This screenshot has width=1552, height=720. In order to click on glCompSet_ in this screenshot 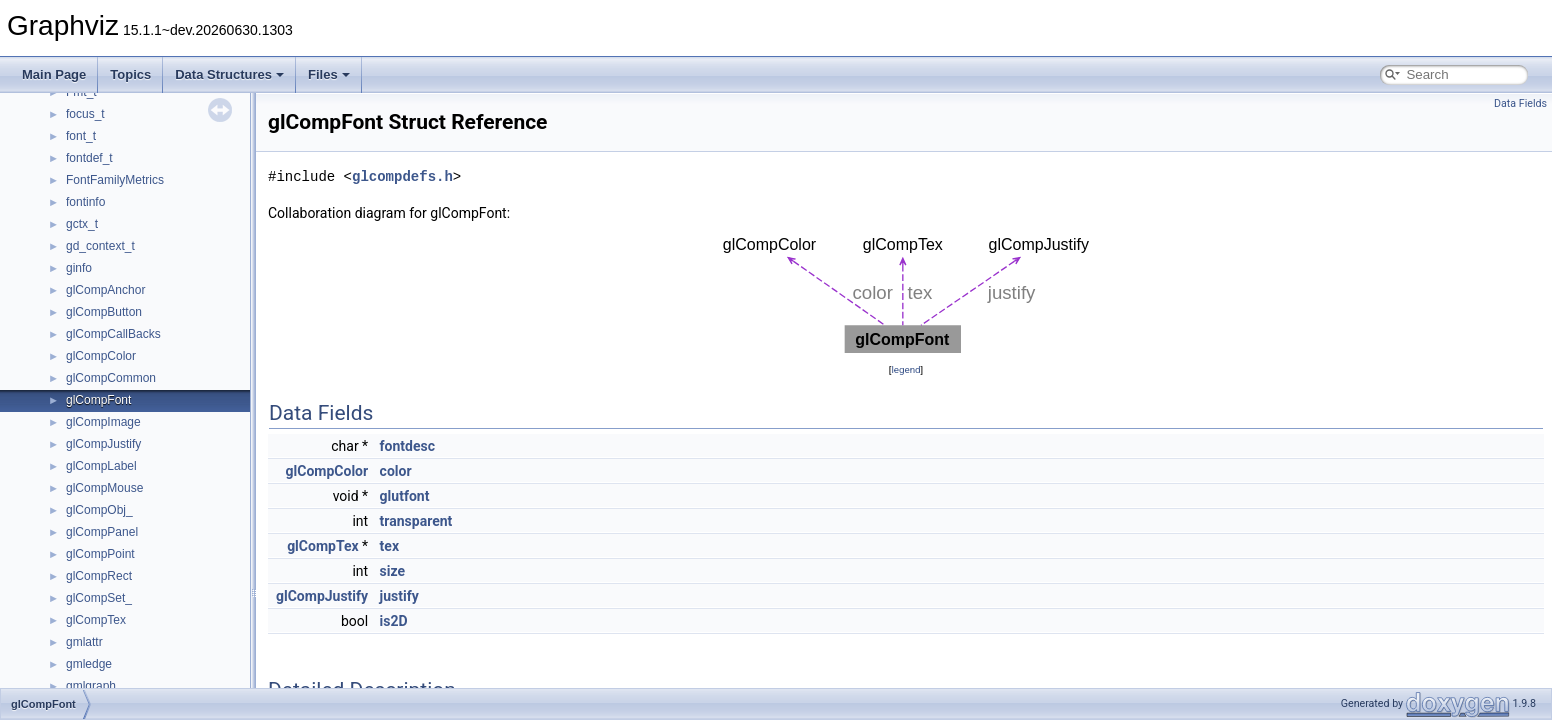, I will do `click(99, 598)`.